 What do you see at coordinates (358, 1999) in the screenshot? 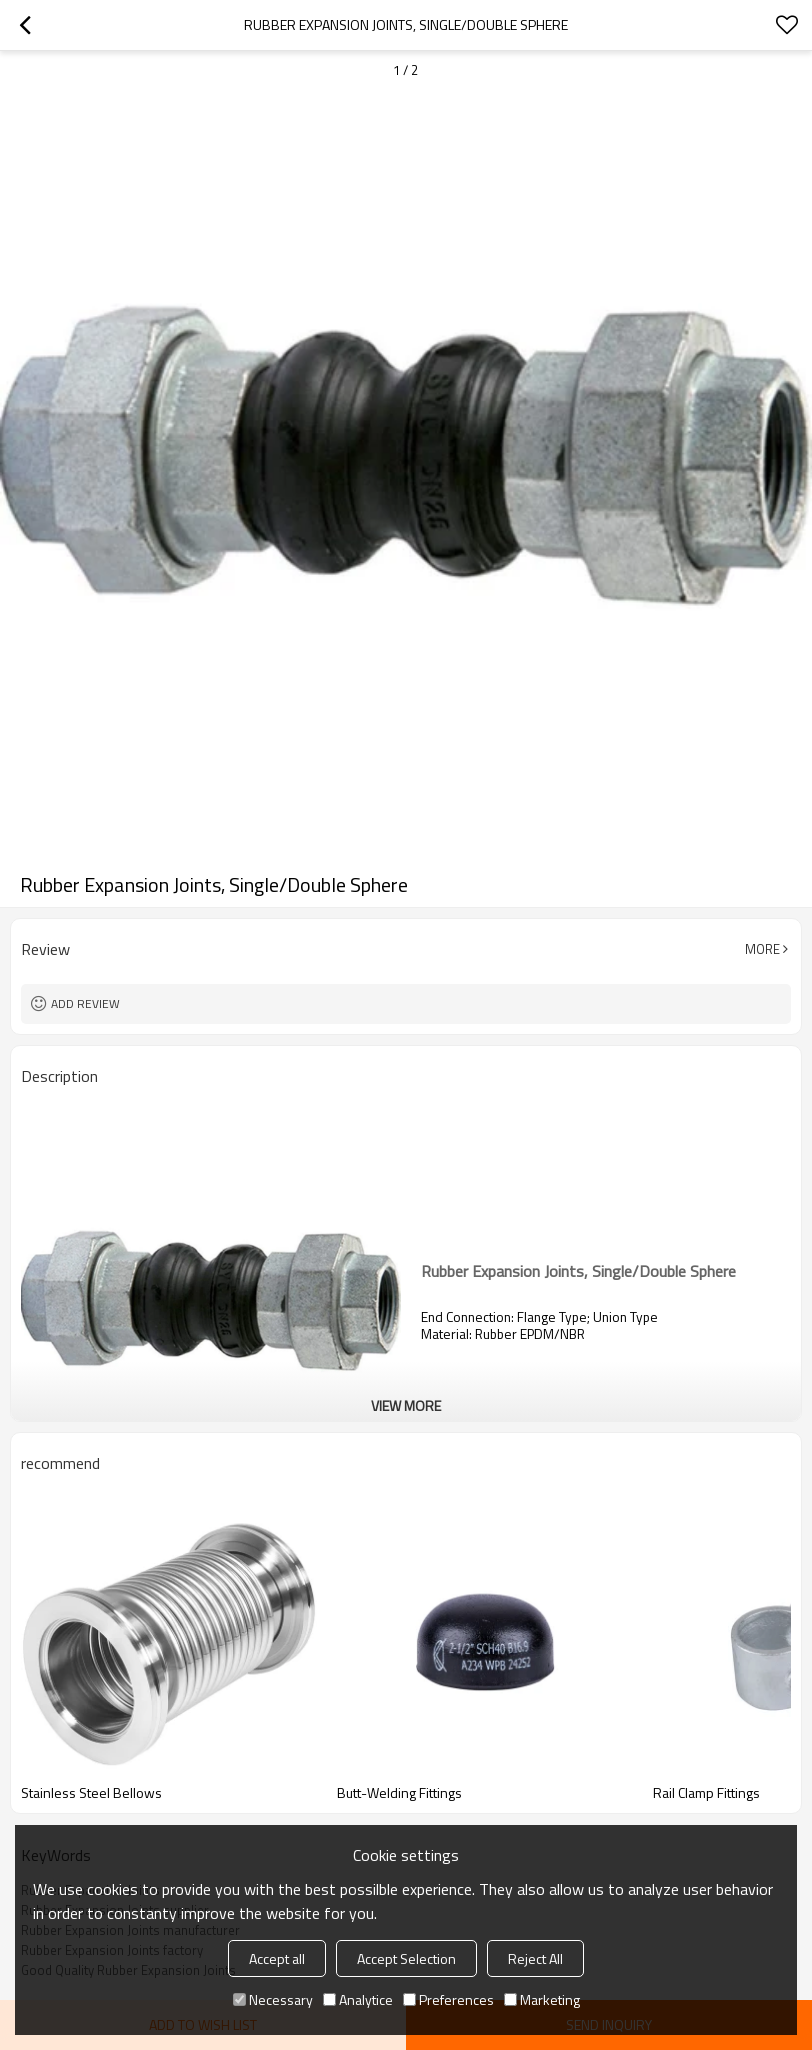
I see `Analytice` at bounding box center [358, 1999].